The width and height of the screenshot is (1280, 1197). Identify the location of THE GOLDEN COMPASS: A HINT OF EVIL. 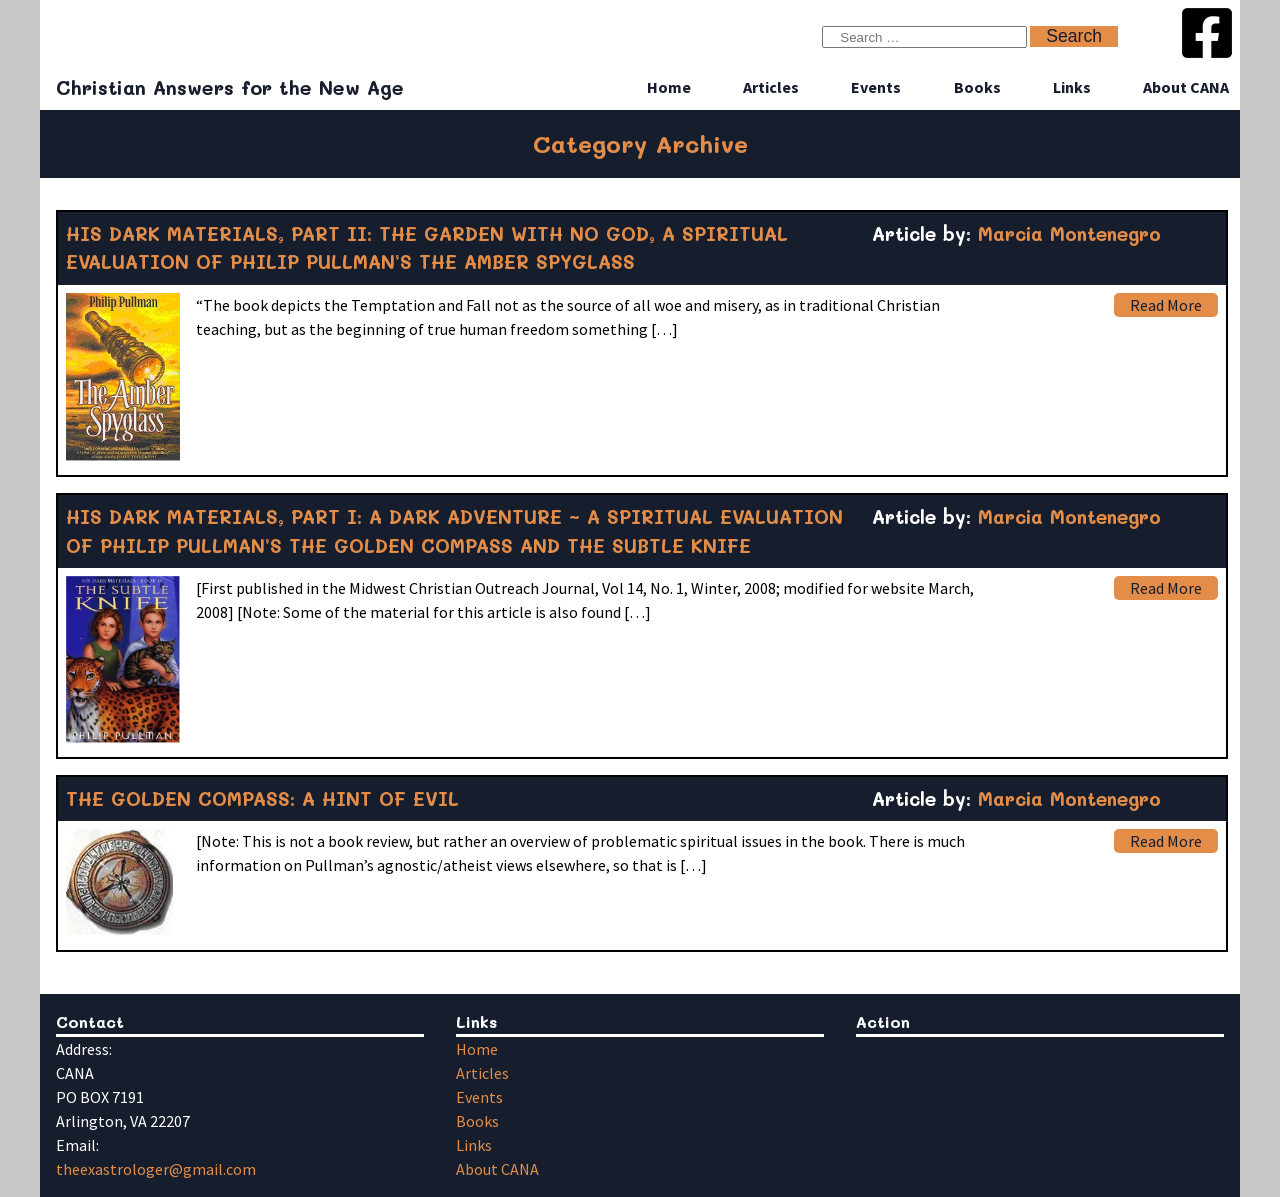
(262, 798).